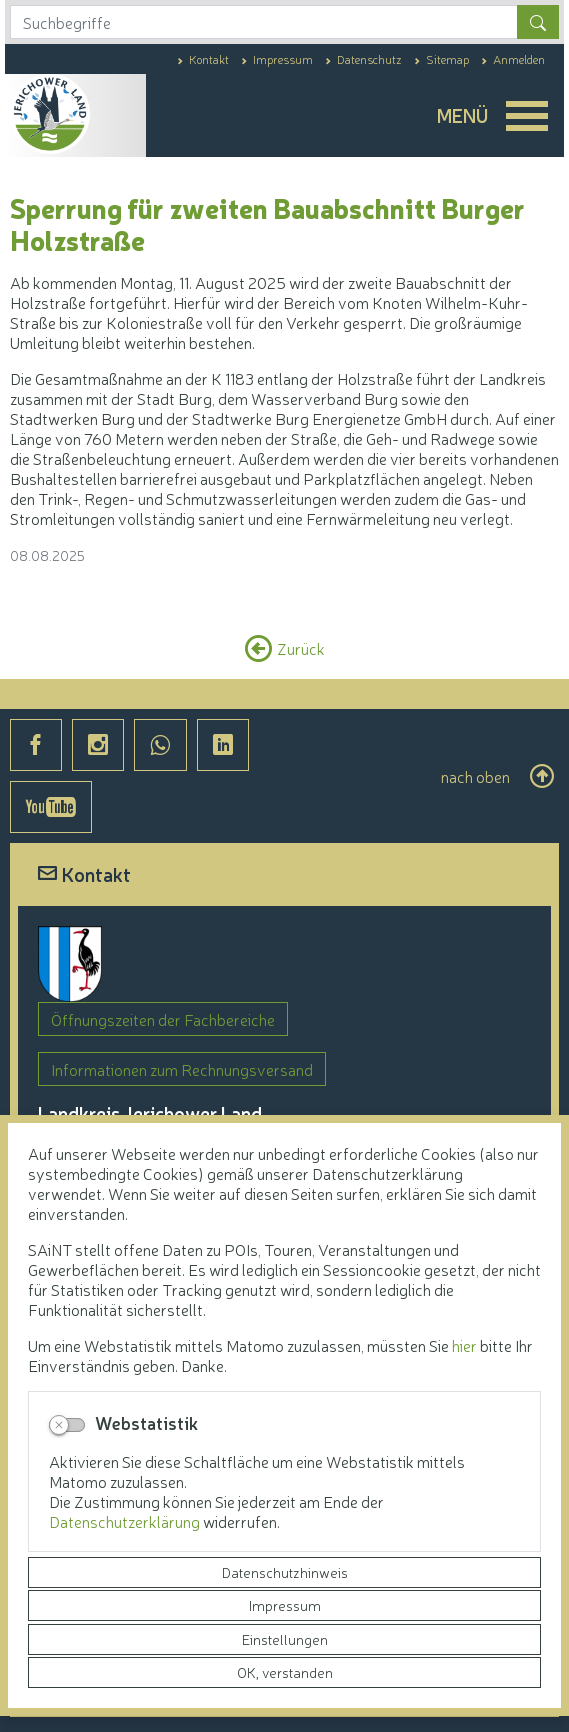  What do you see at coordinates (285, 1605) in the screenshot?
I see `Impressum` at bounding box center [285, 1605].